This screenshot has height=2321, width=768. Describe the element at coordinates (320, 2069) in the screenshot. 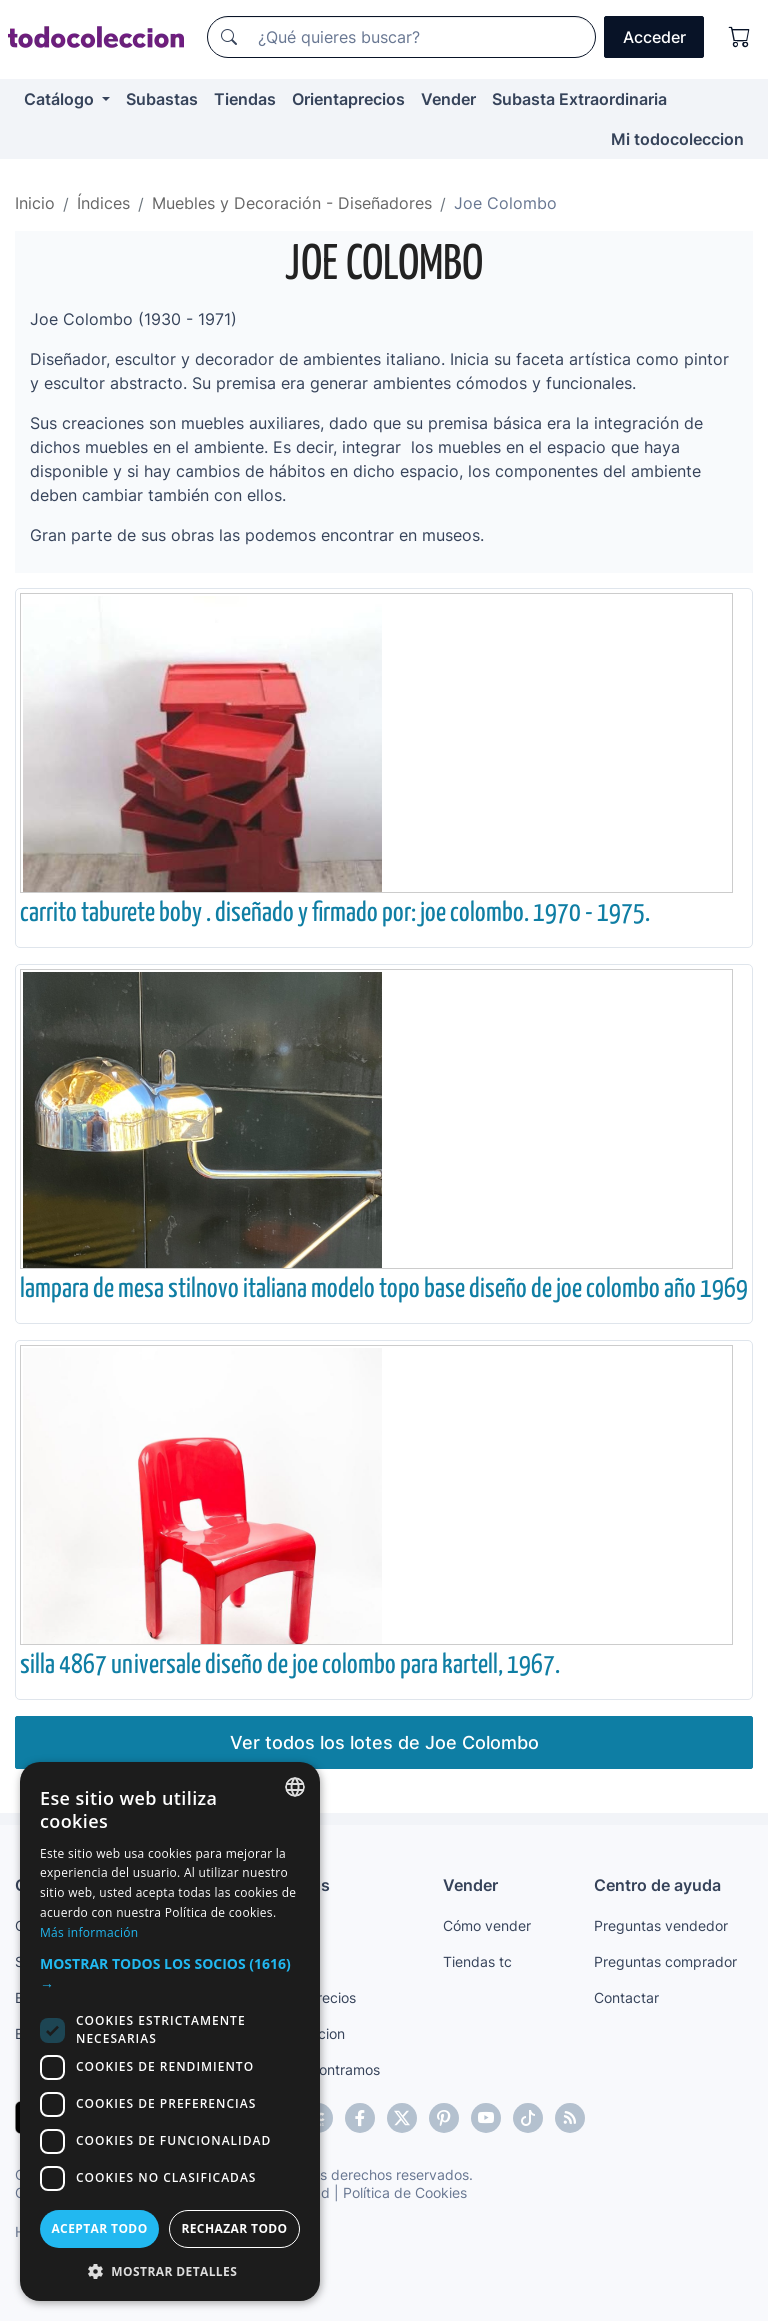

I see `Te lo encontramos` at that location.